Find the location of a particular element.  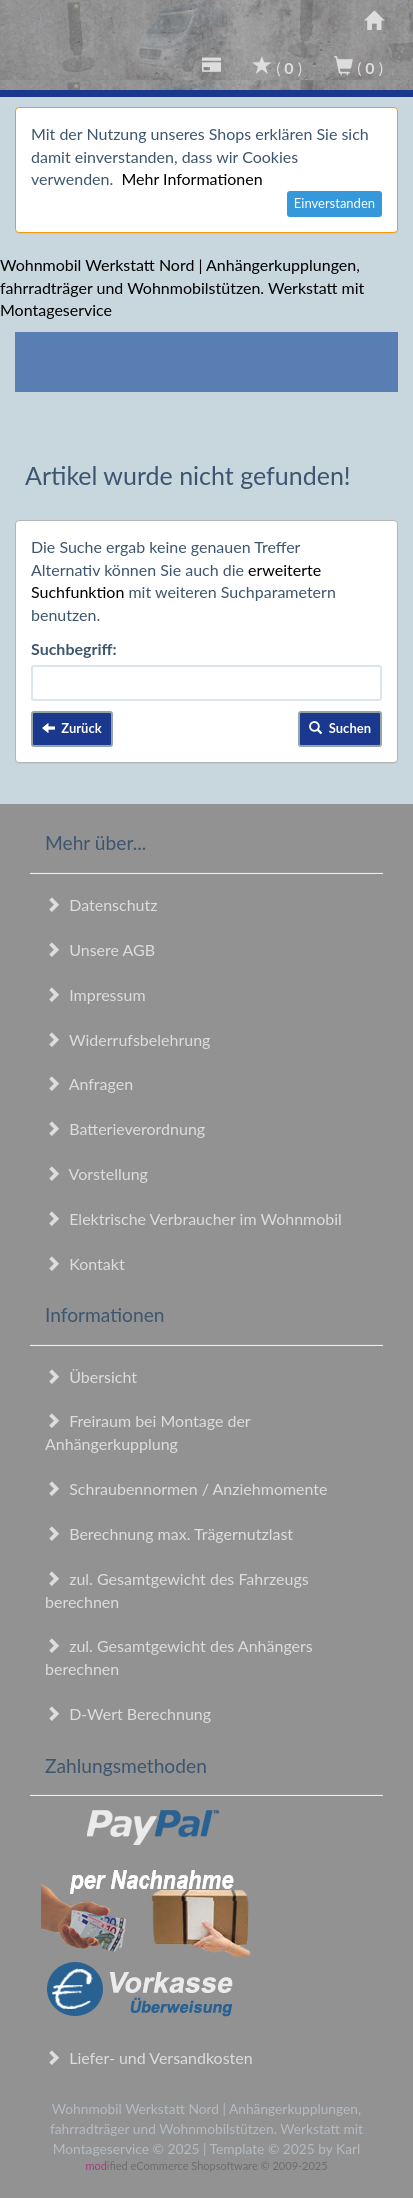

Einverstanden is located at coordinates (334, 203).